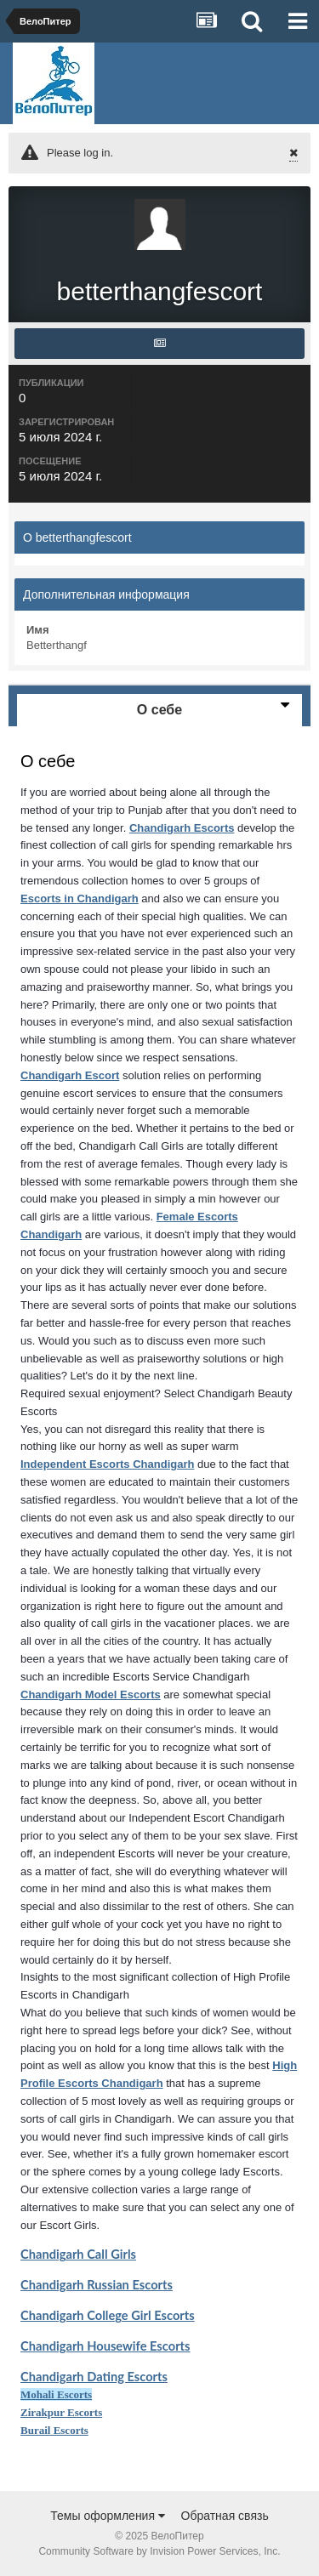 This screenshot has width=319, height=2576. Describe the element at coordinates (107, 2515) in the screenshot. I see `Темы оформления` at that location.